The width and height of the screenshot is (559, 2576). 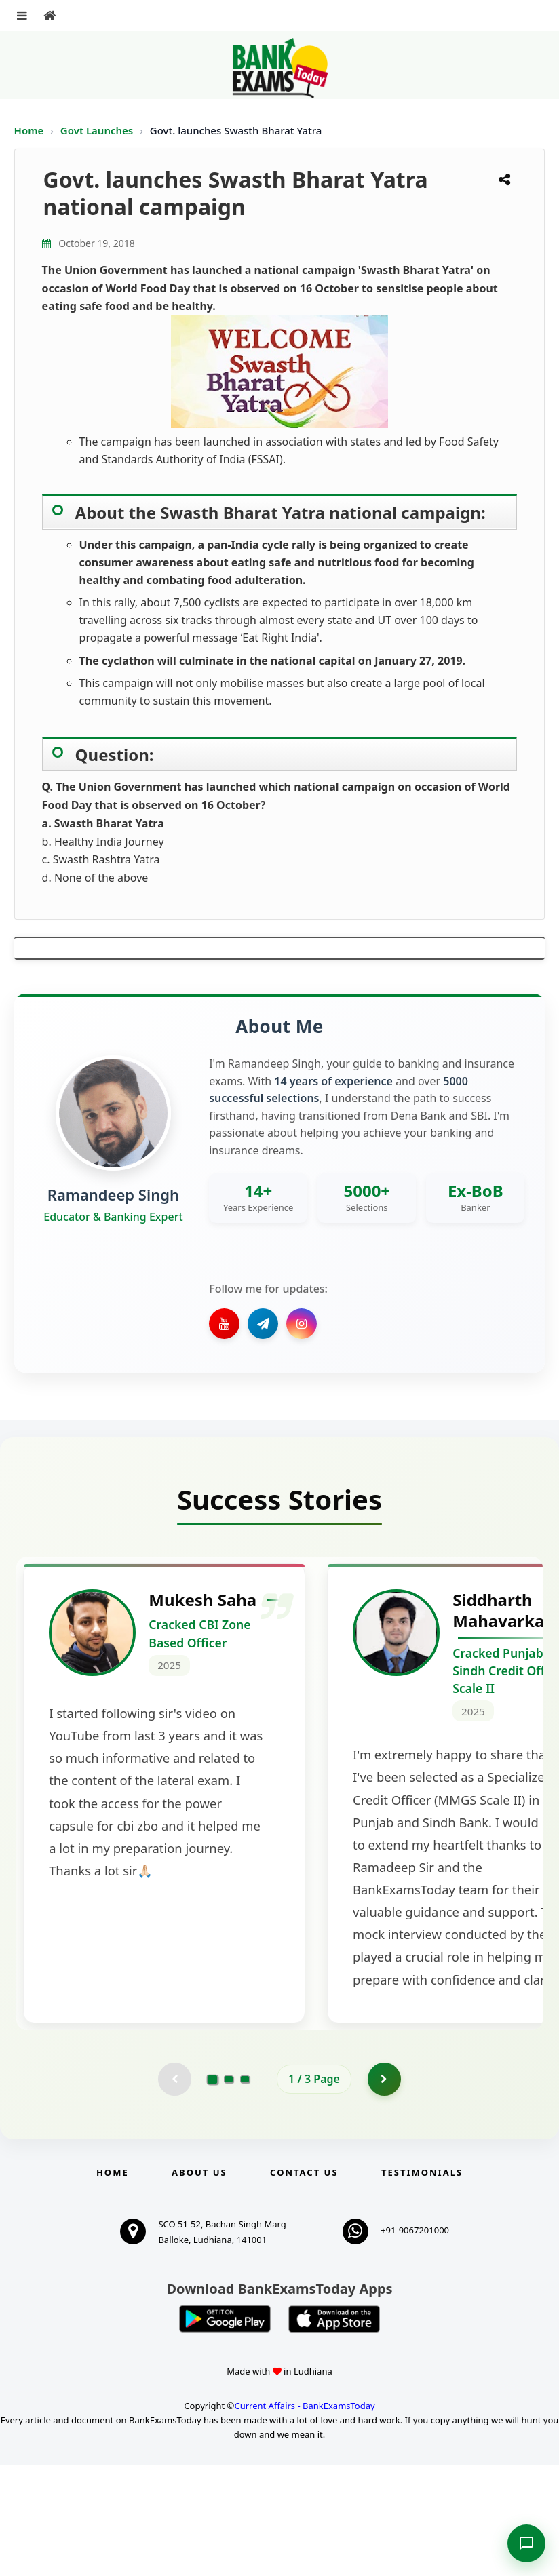 I want to click on Govt Launches, so click(x=98, y=130).